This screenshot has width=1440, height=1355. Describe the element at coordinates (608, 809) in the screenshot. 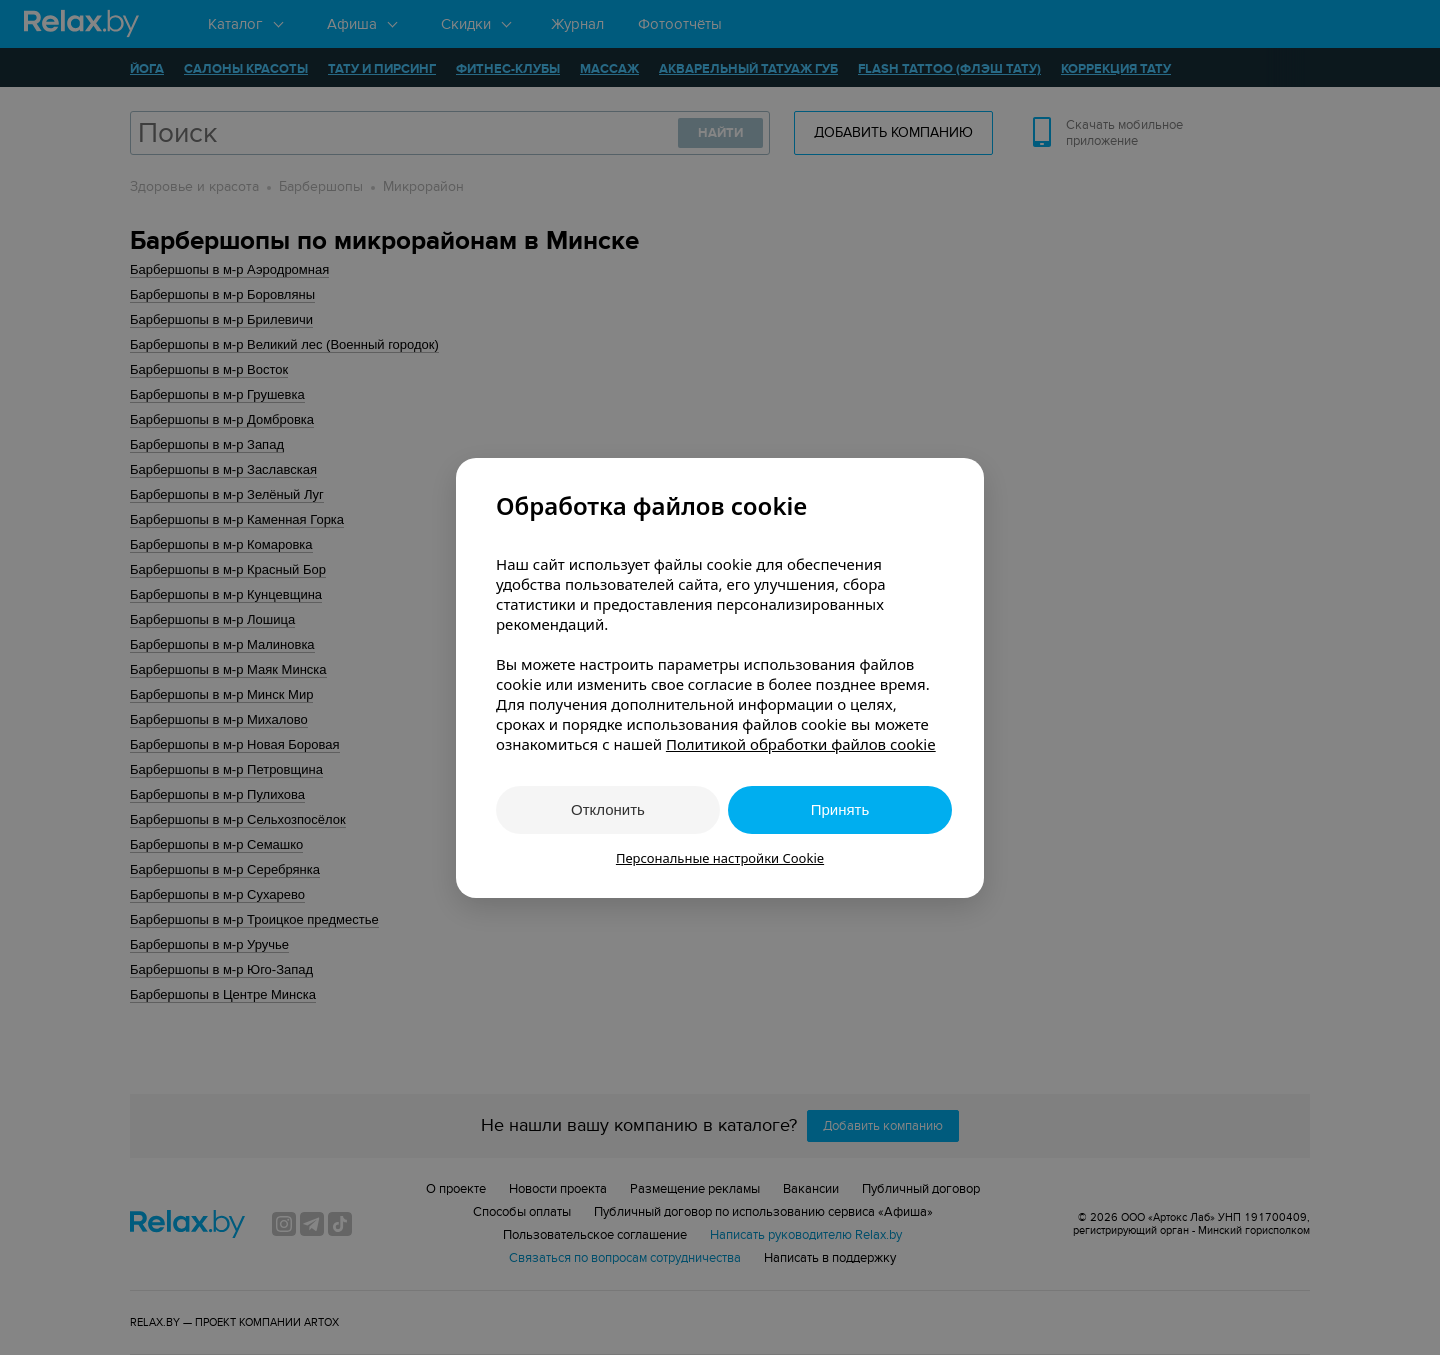

I see `Отклонить` at that location.